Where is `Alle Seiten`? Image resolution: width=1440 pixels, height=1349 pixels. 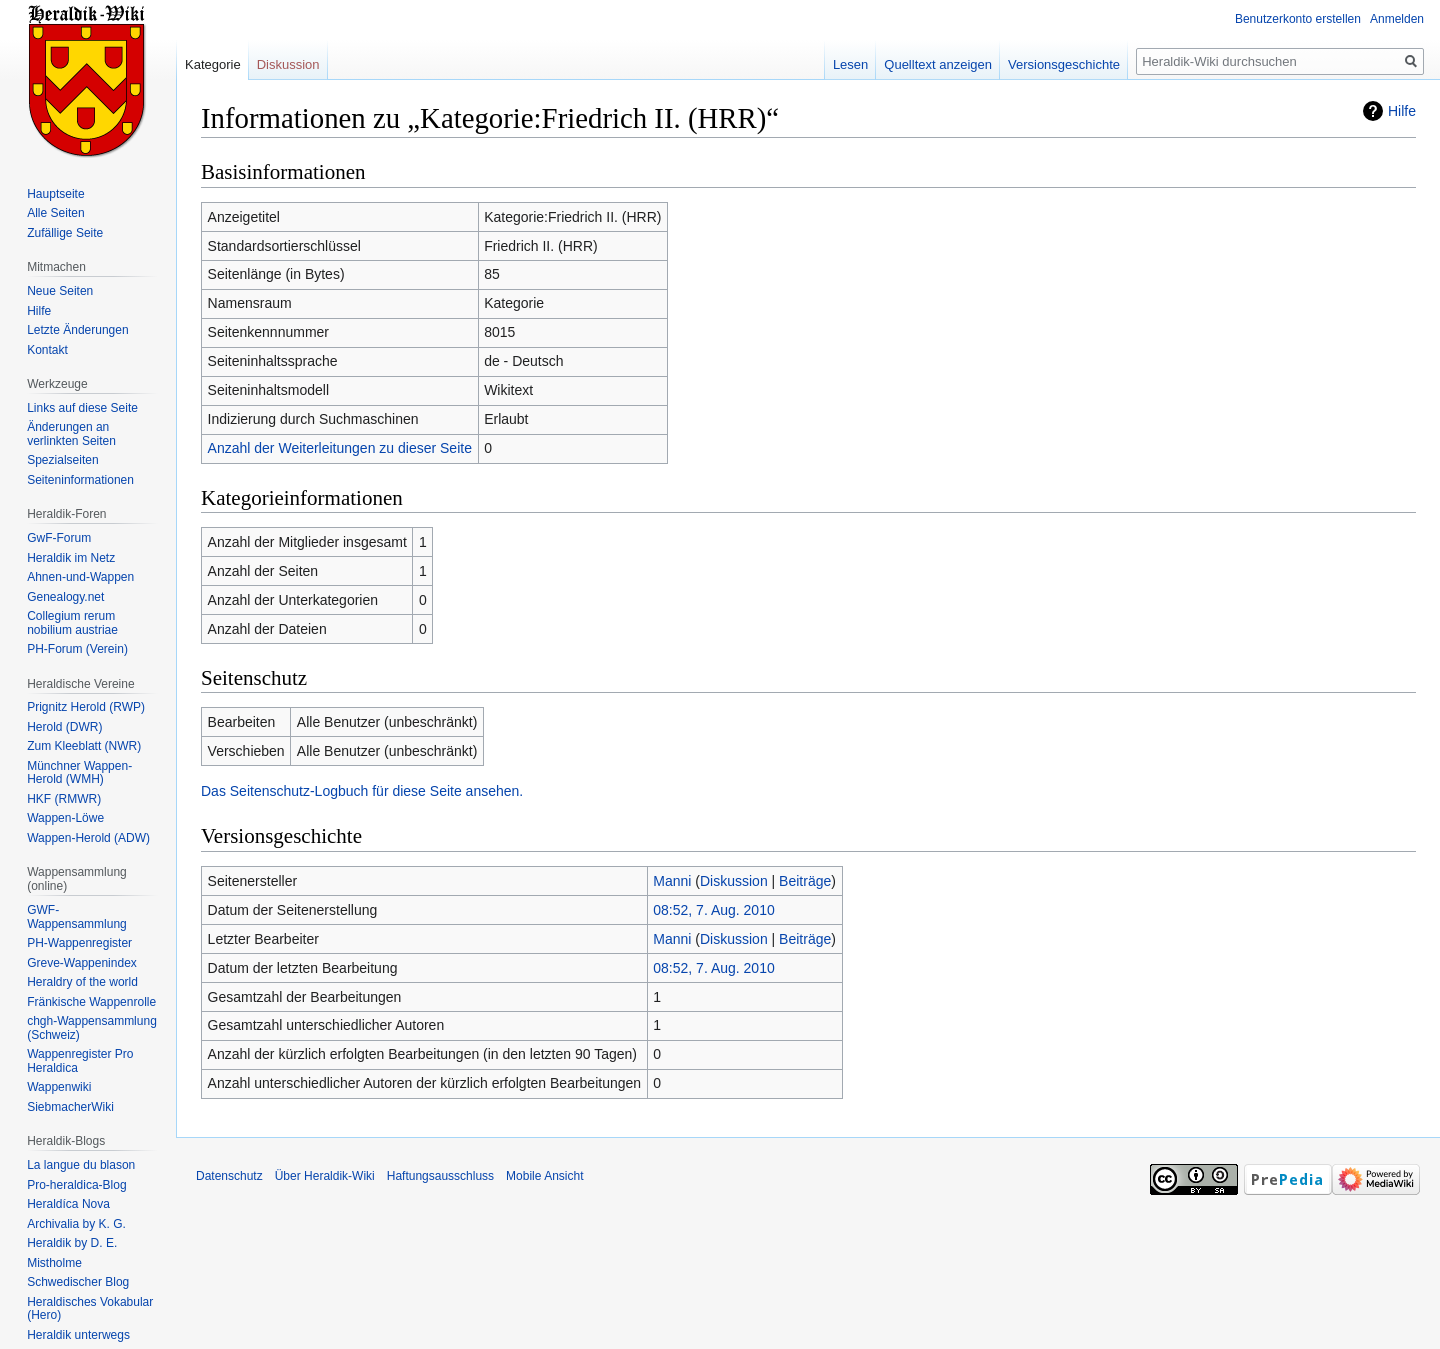 Alle Seiten is located at coordinates (55, 213).